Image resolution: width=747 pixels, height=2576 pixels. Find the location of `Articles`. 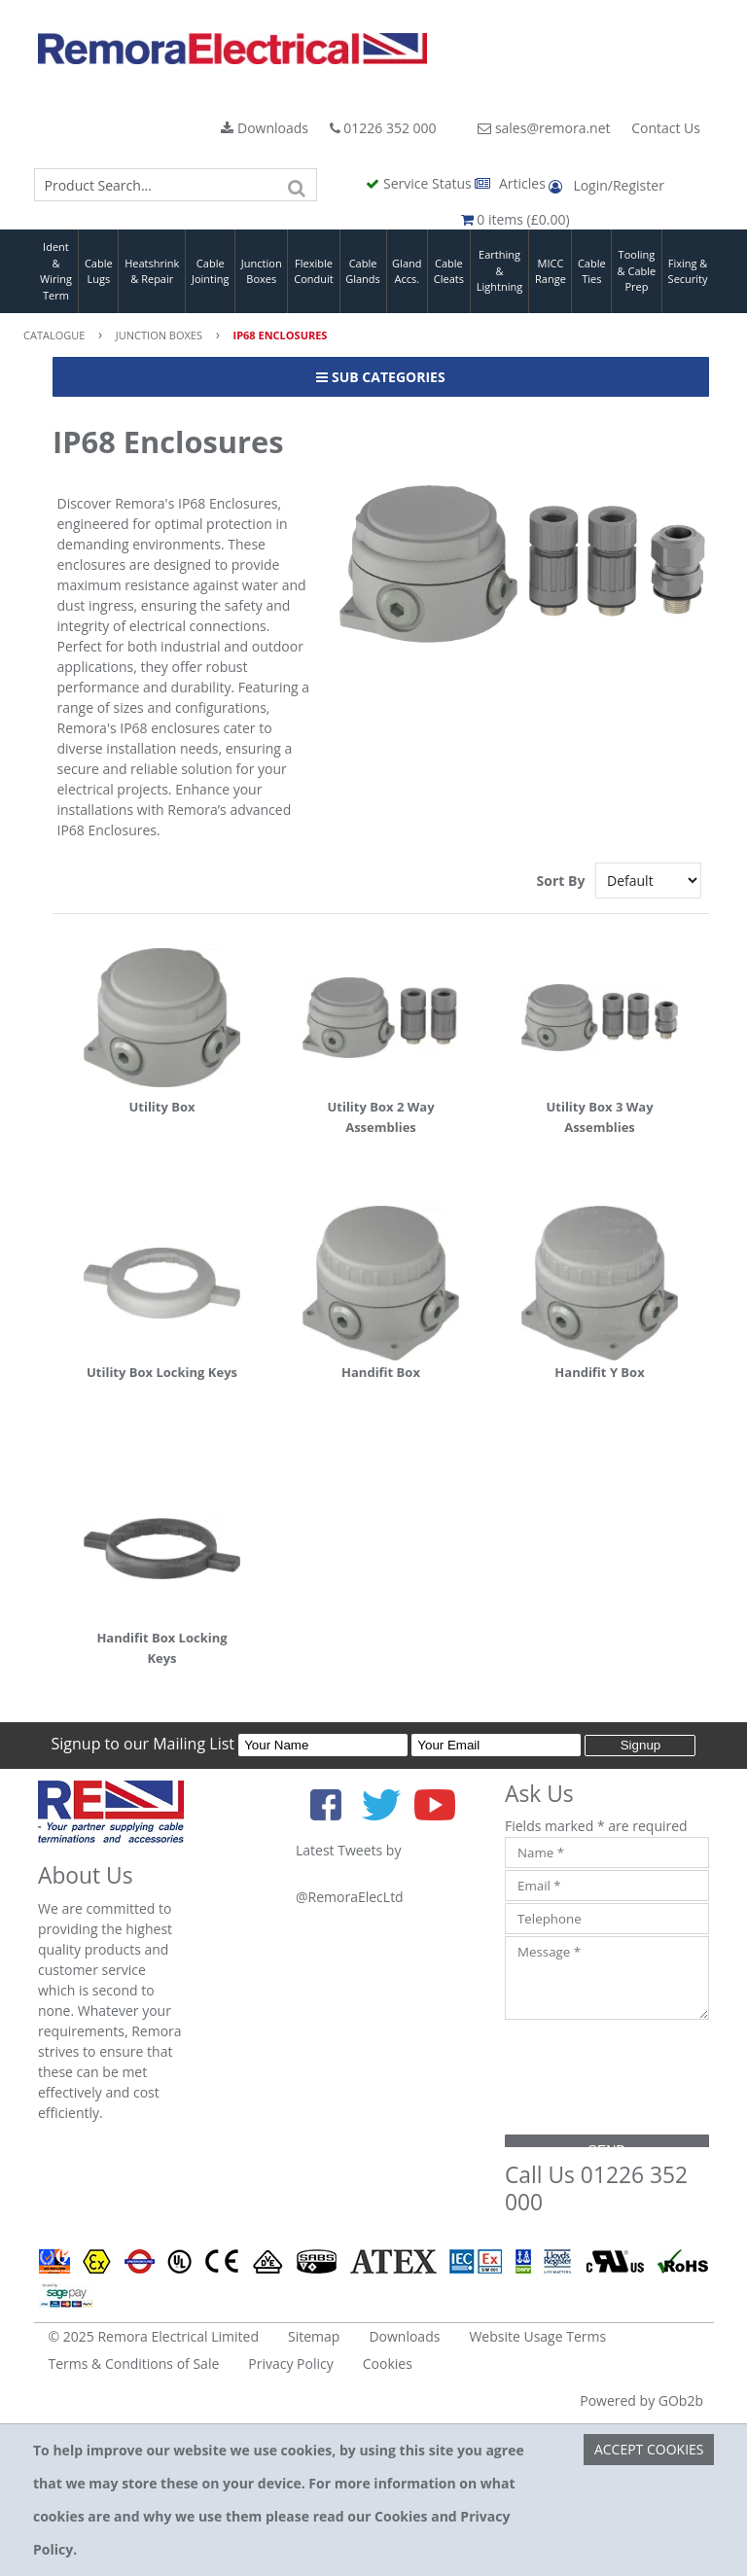

Articles is located at coordinates (512, 183).